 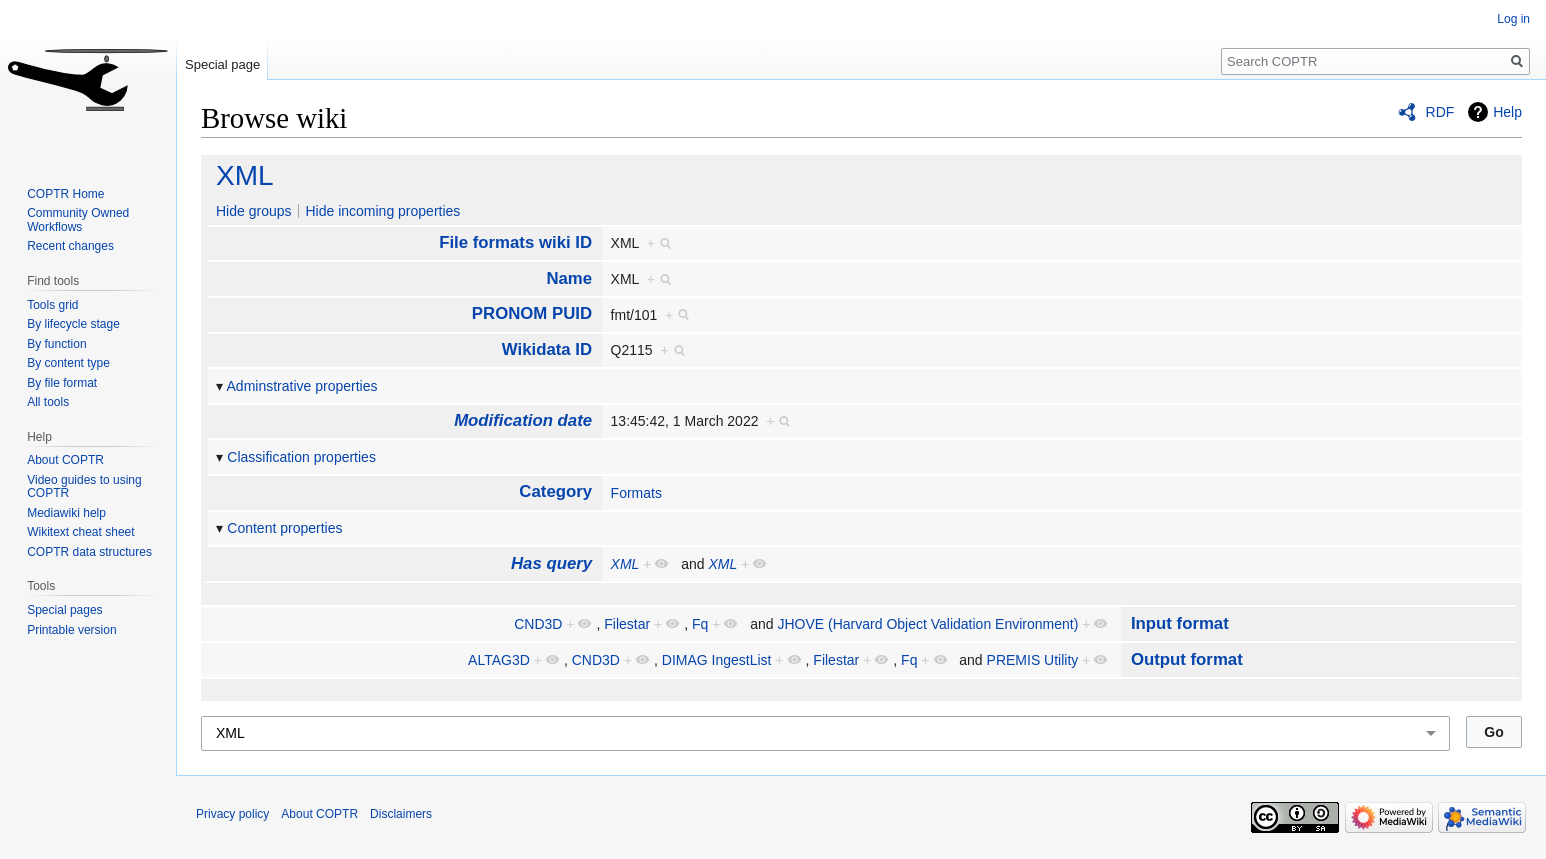 What do you see at coordinates (1187, 659) in the screenshot?
I see `Output format` at bounding box center [1187, 659].